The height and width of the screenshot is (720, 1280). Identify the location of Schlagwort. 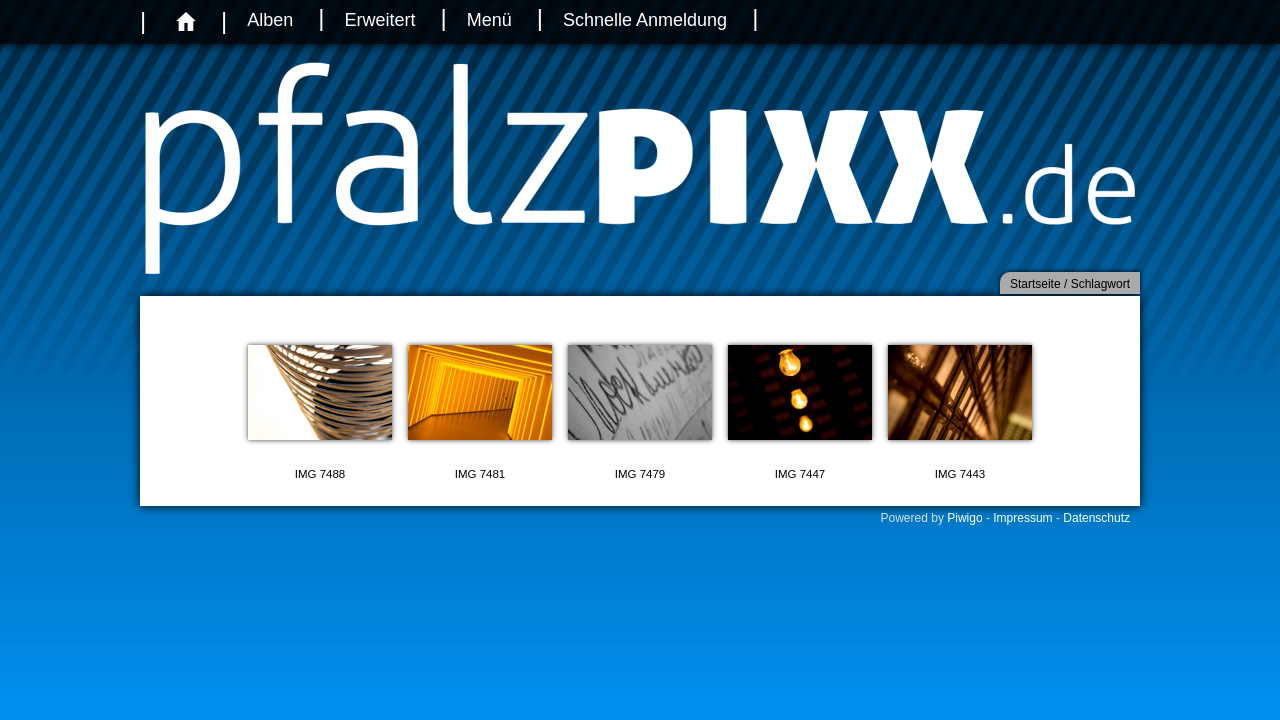
(1100, 284).